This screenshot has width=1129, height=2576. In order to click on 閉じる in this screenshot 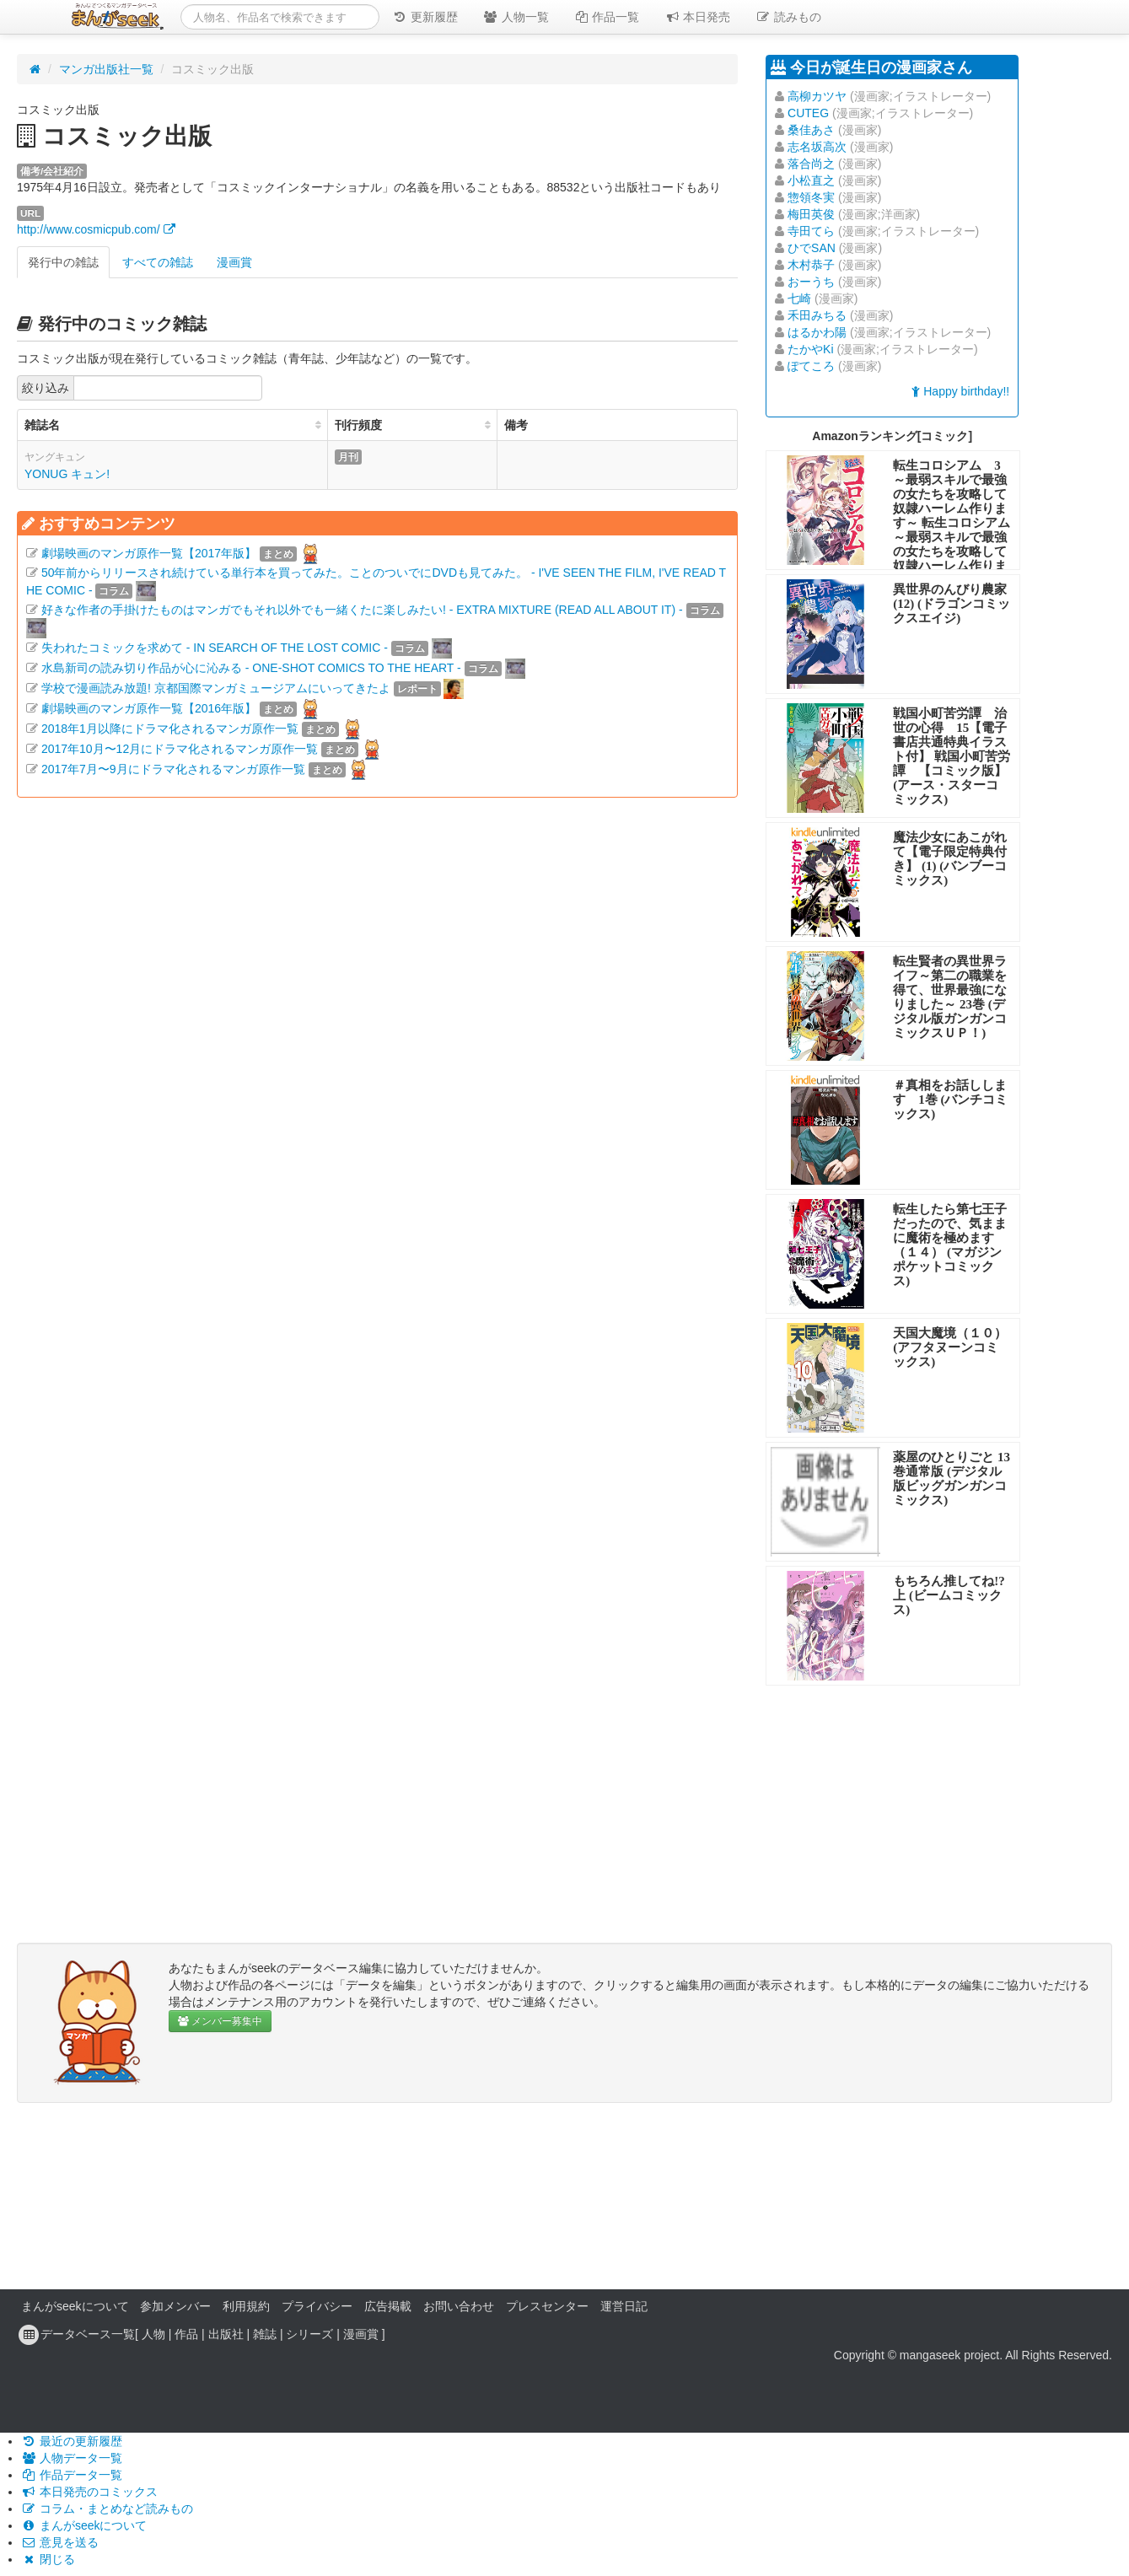, I will do `click(48, 2559)`.